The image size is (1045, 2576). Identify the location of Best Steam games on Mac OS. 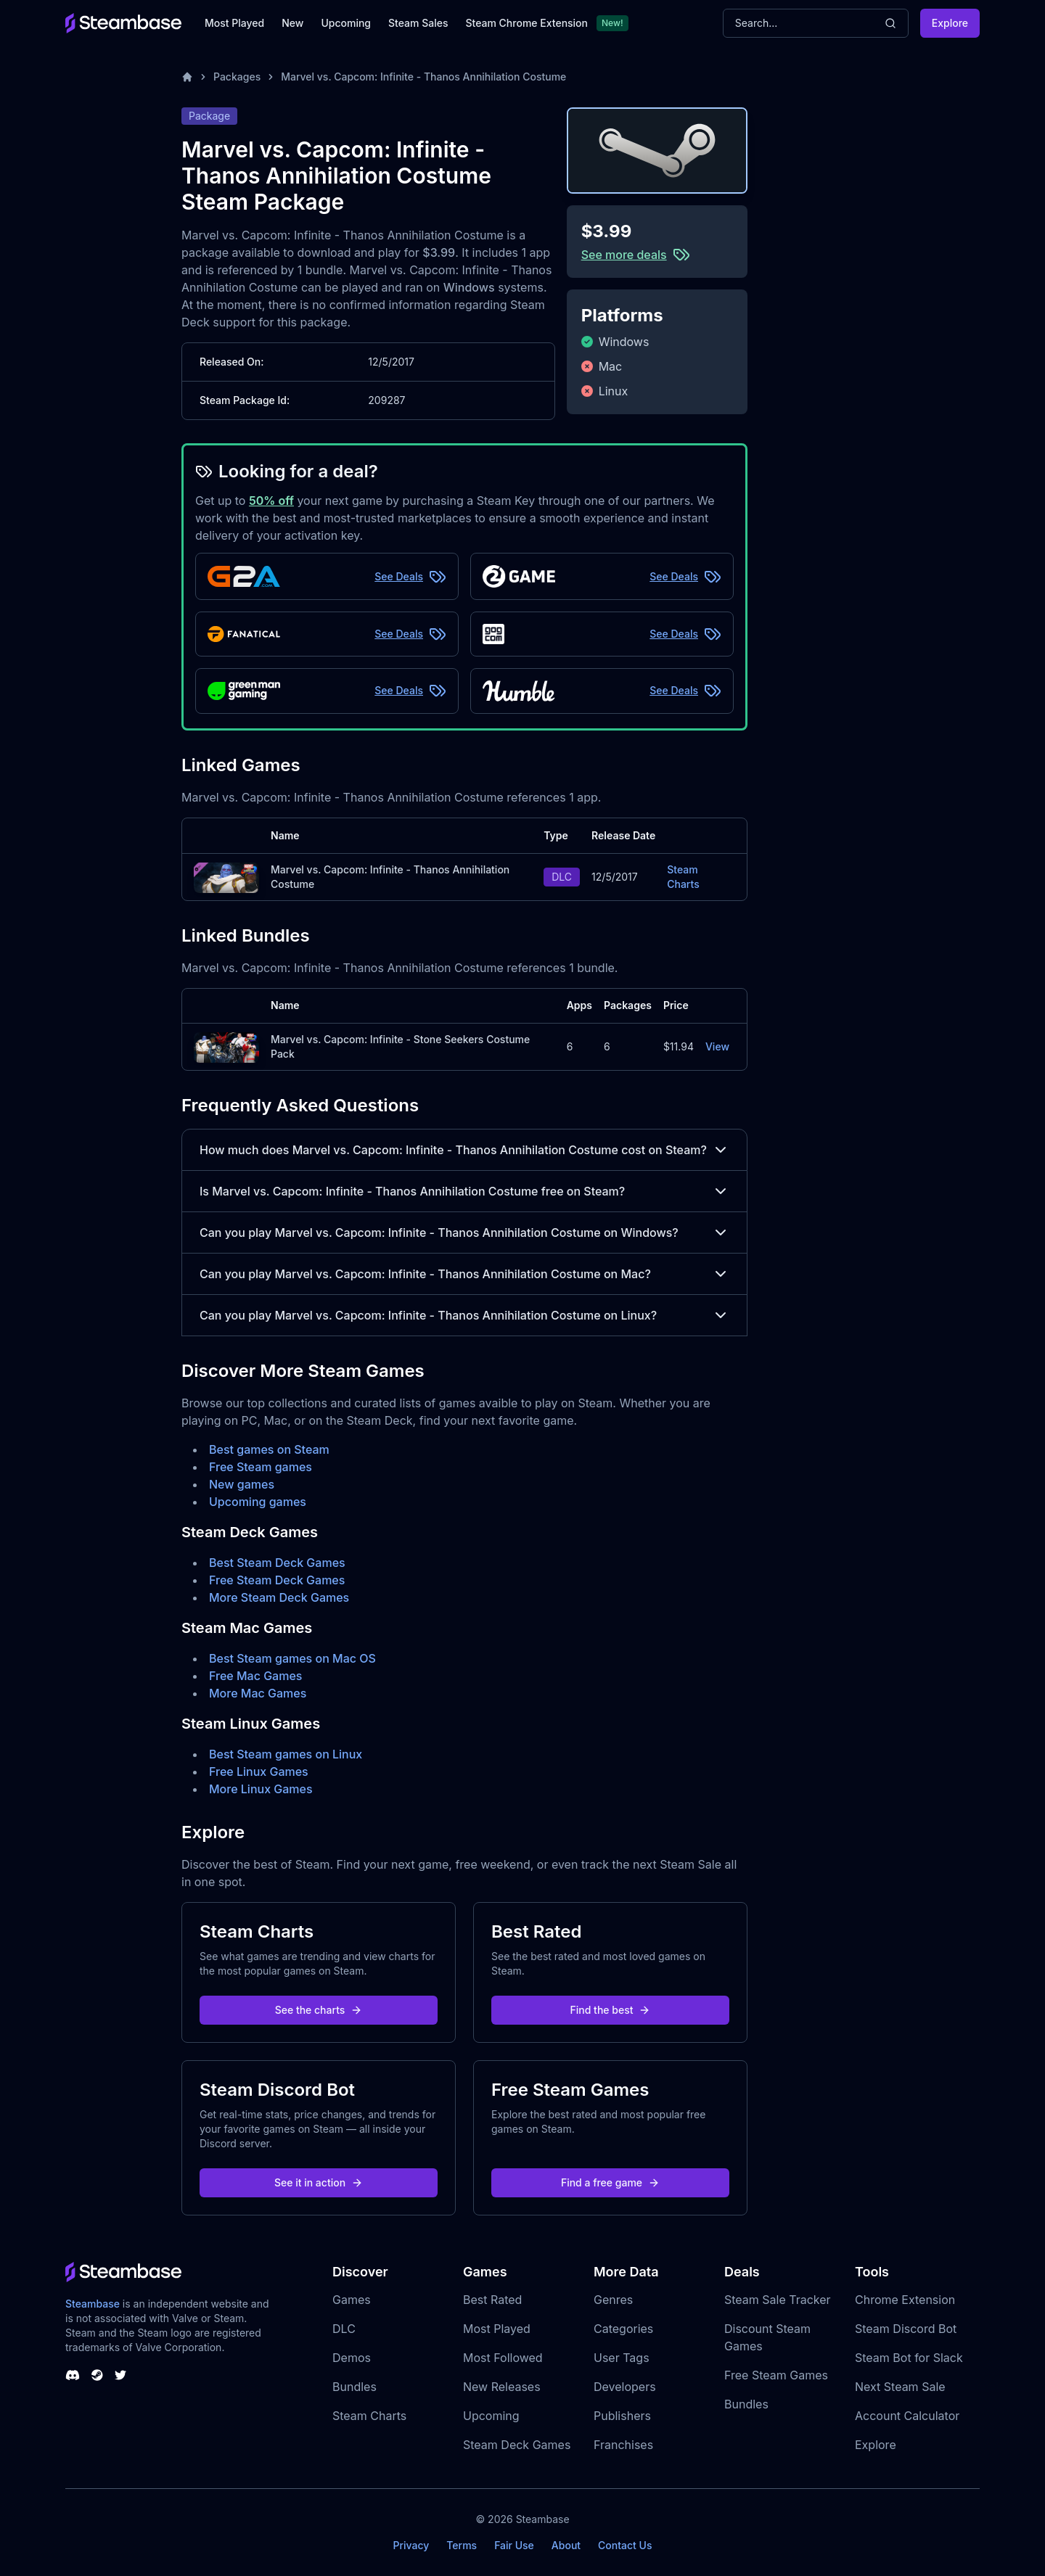
(292, 1658).